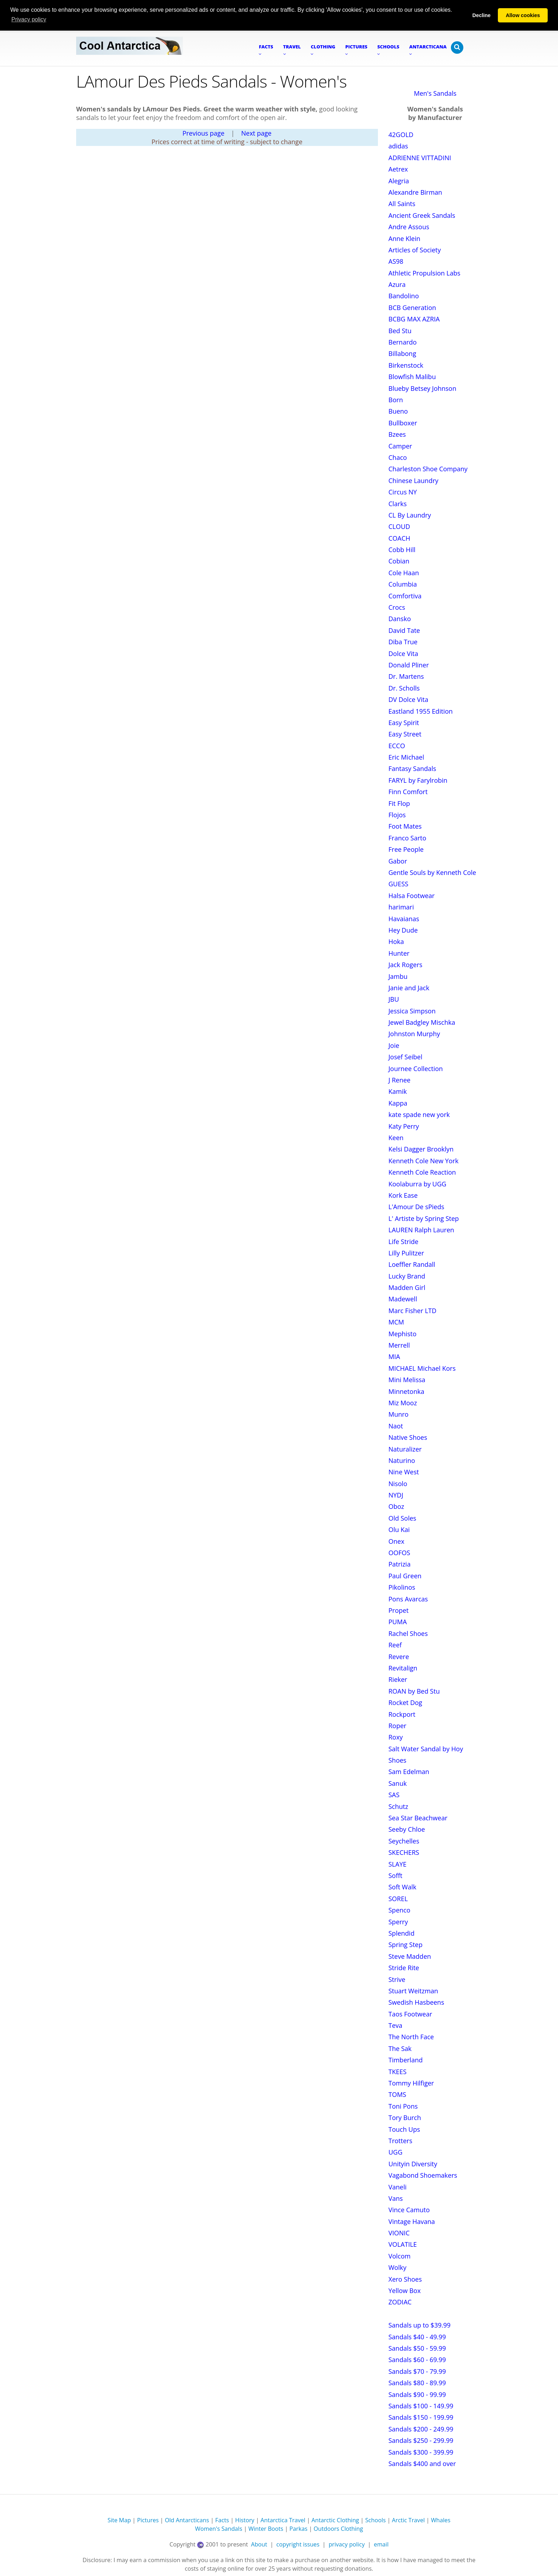  I want to click on Spenco, so click(399, 1910).